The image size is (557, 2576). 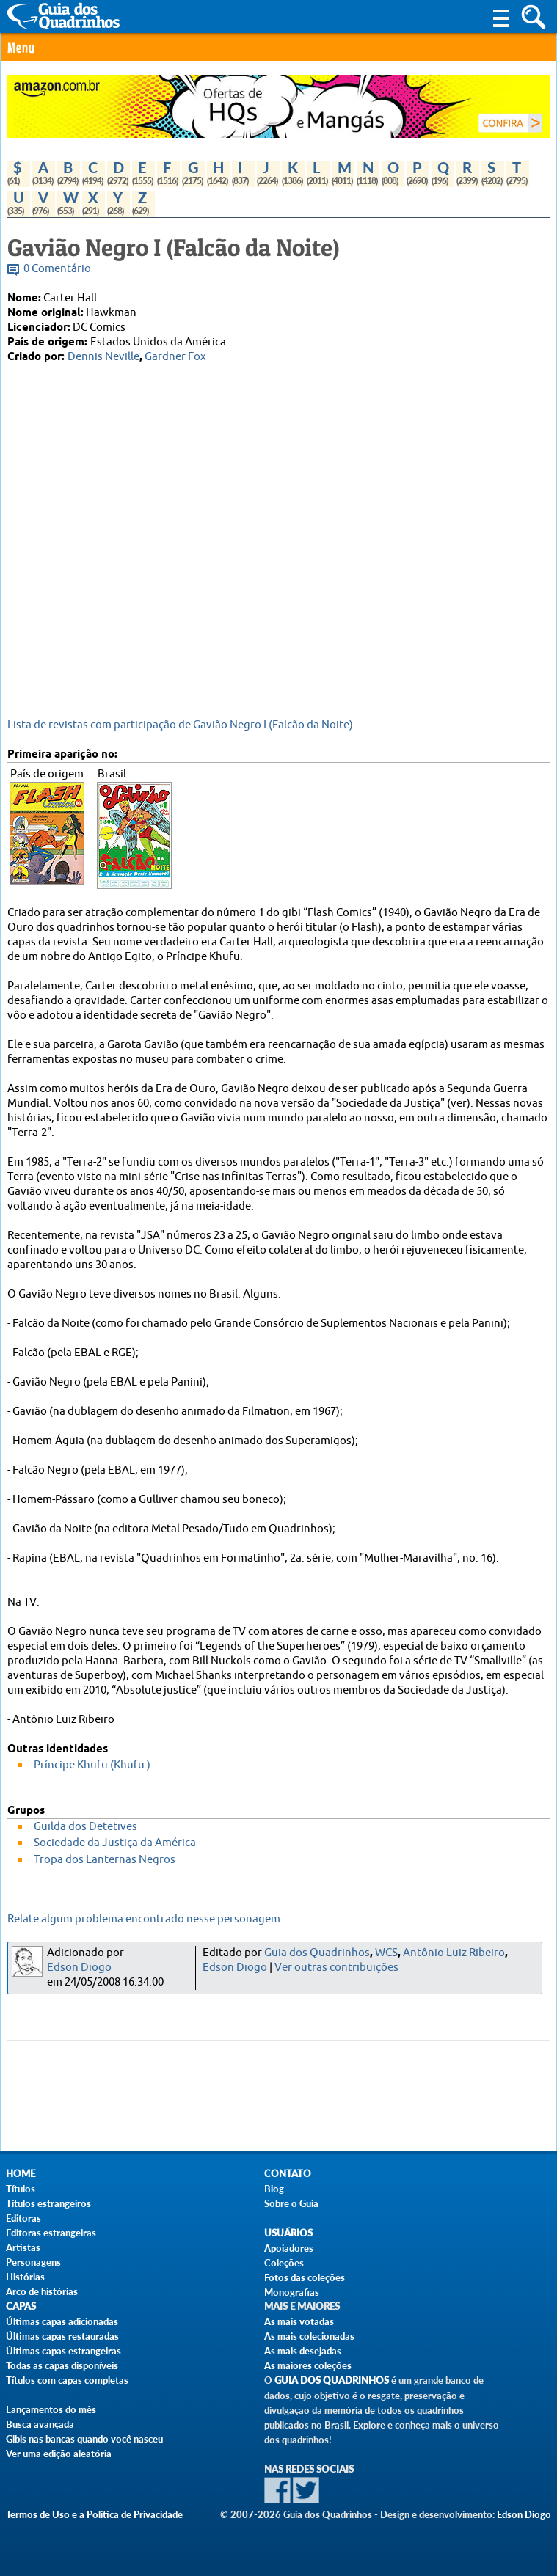 I want to click on As maiores coleções, so click(x=308, y=2365).